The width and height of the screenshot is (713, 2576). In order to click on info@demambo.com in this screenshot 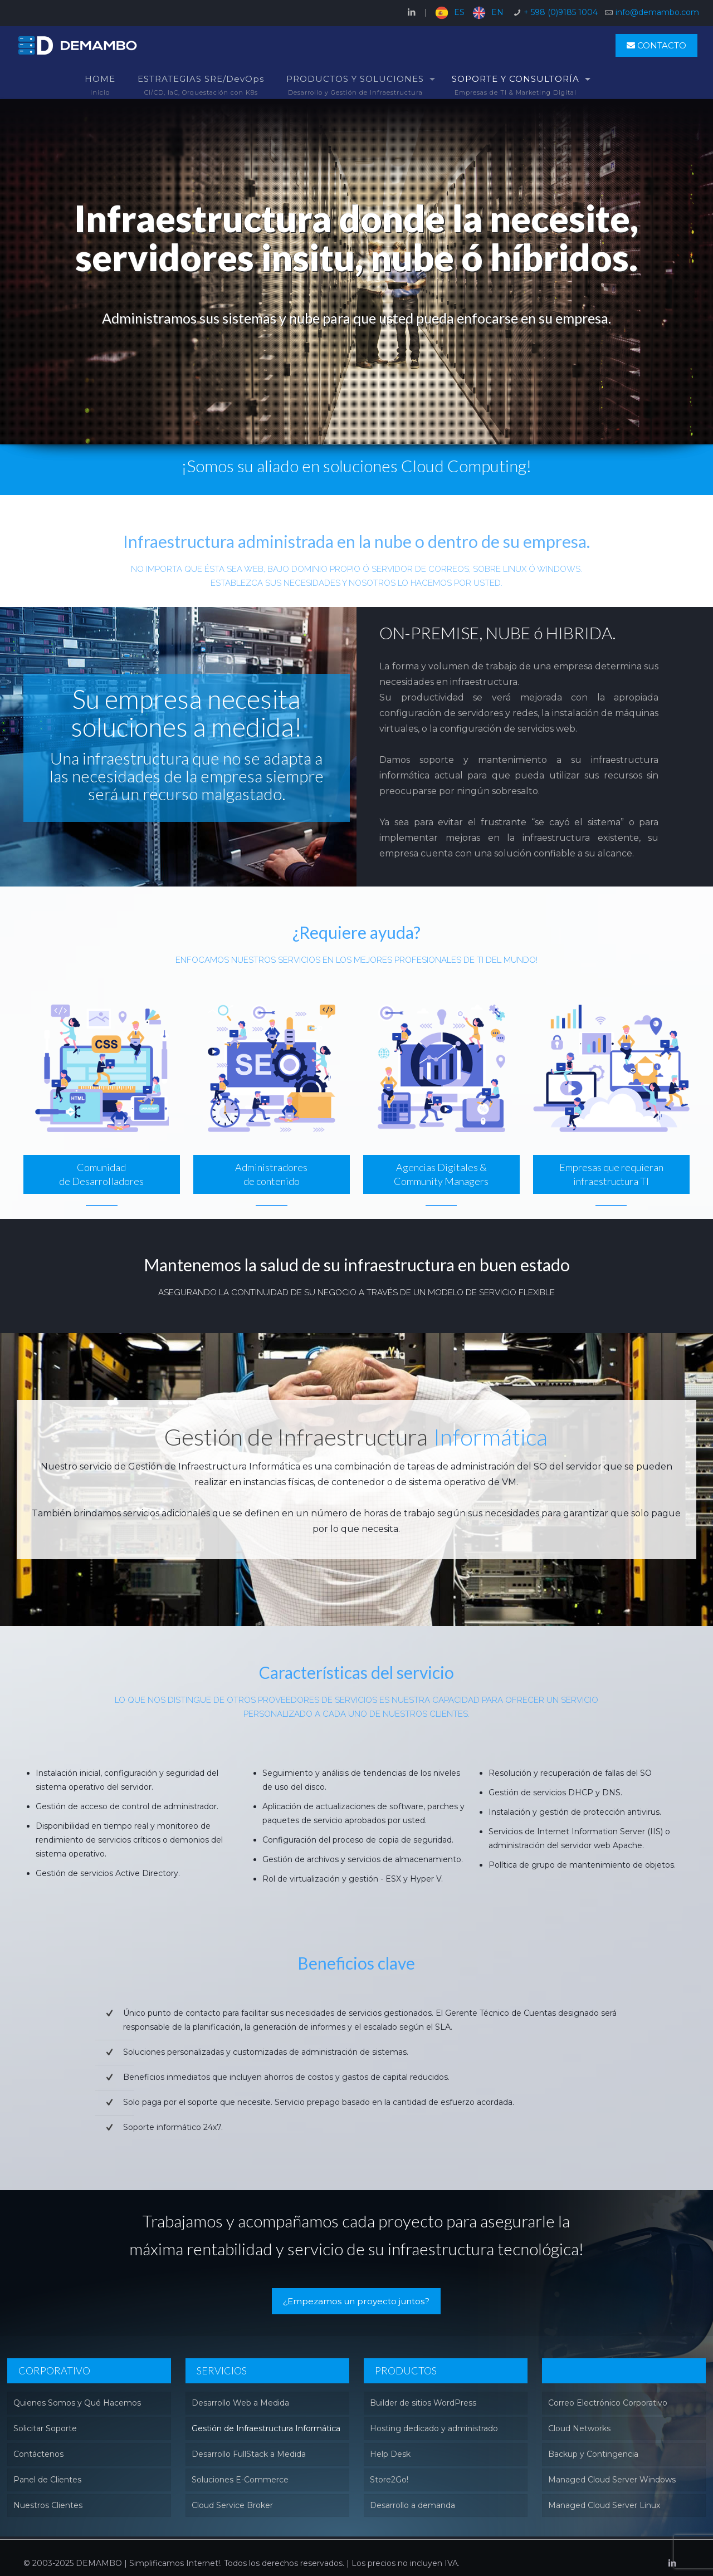, I will do `click(657, 12)`.